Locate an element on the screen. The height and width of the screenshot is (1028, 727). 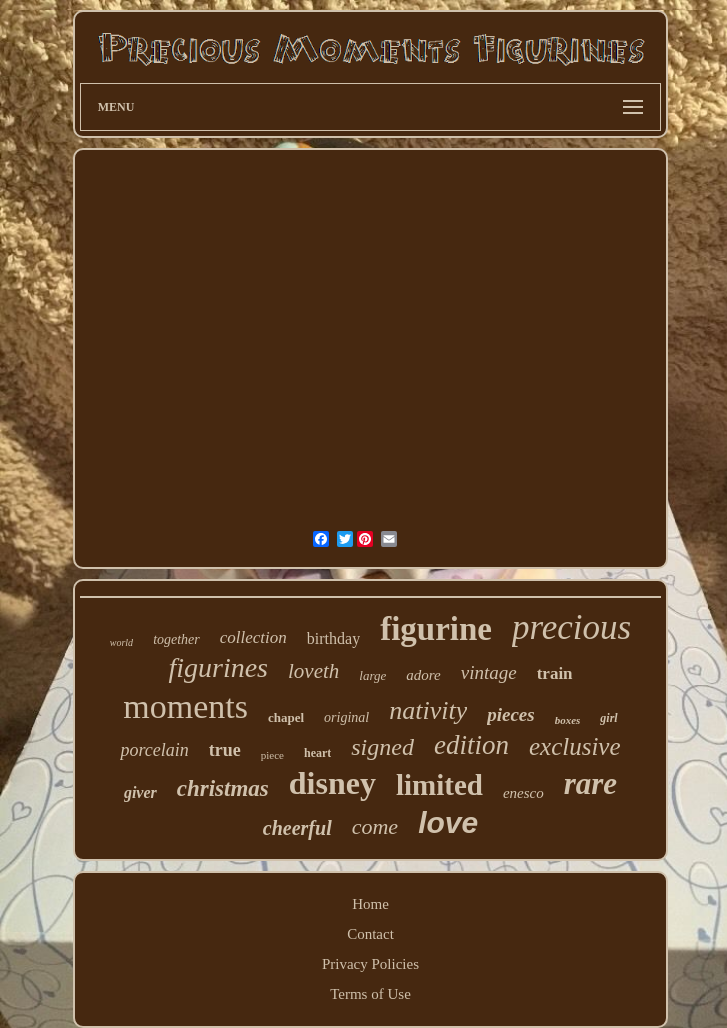
love is located at coordinates (448, 822).